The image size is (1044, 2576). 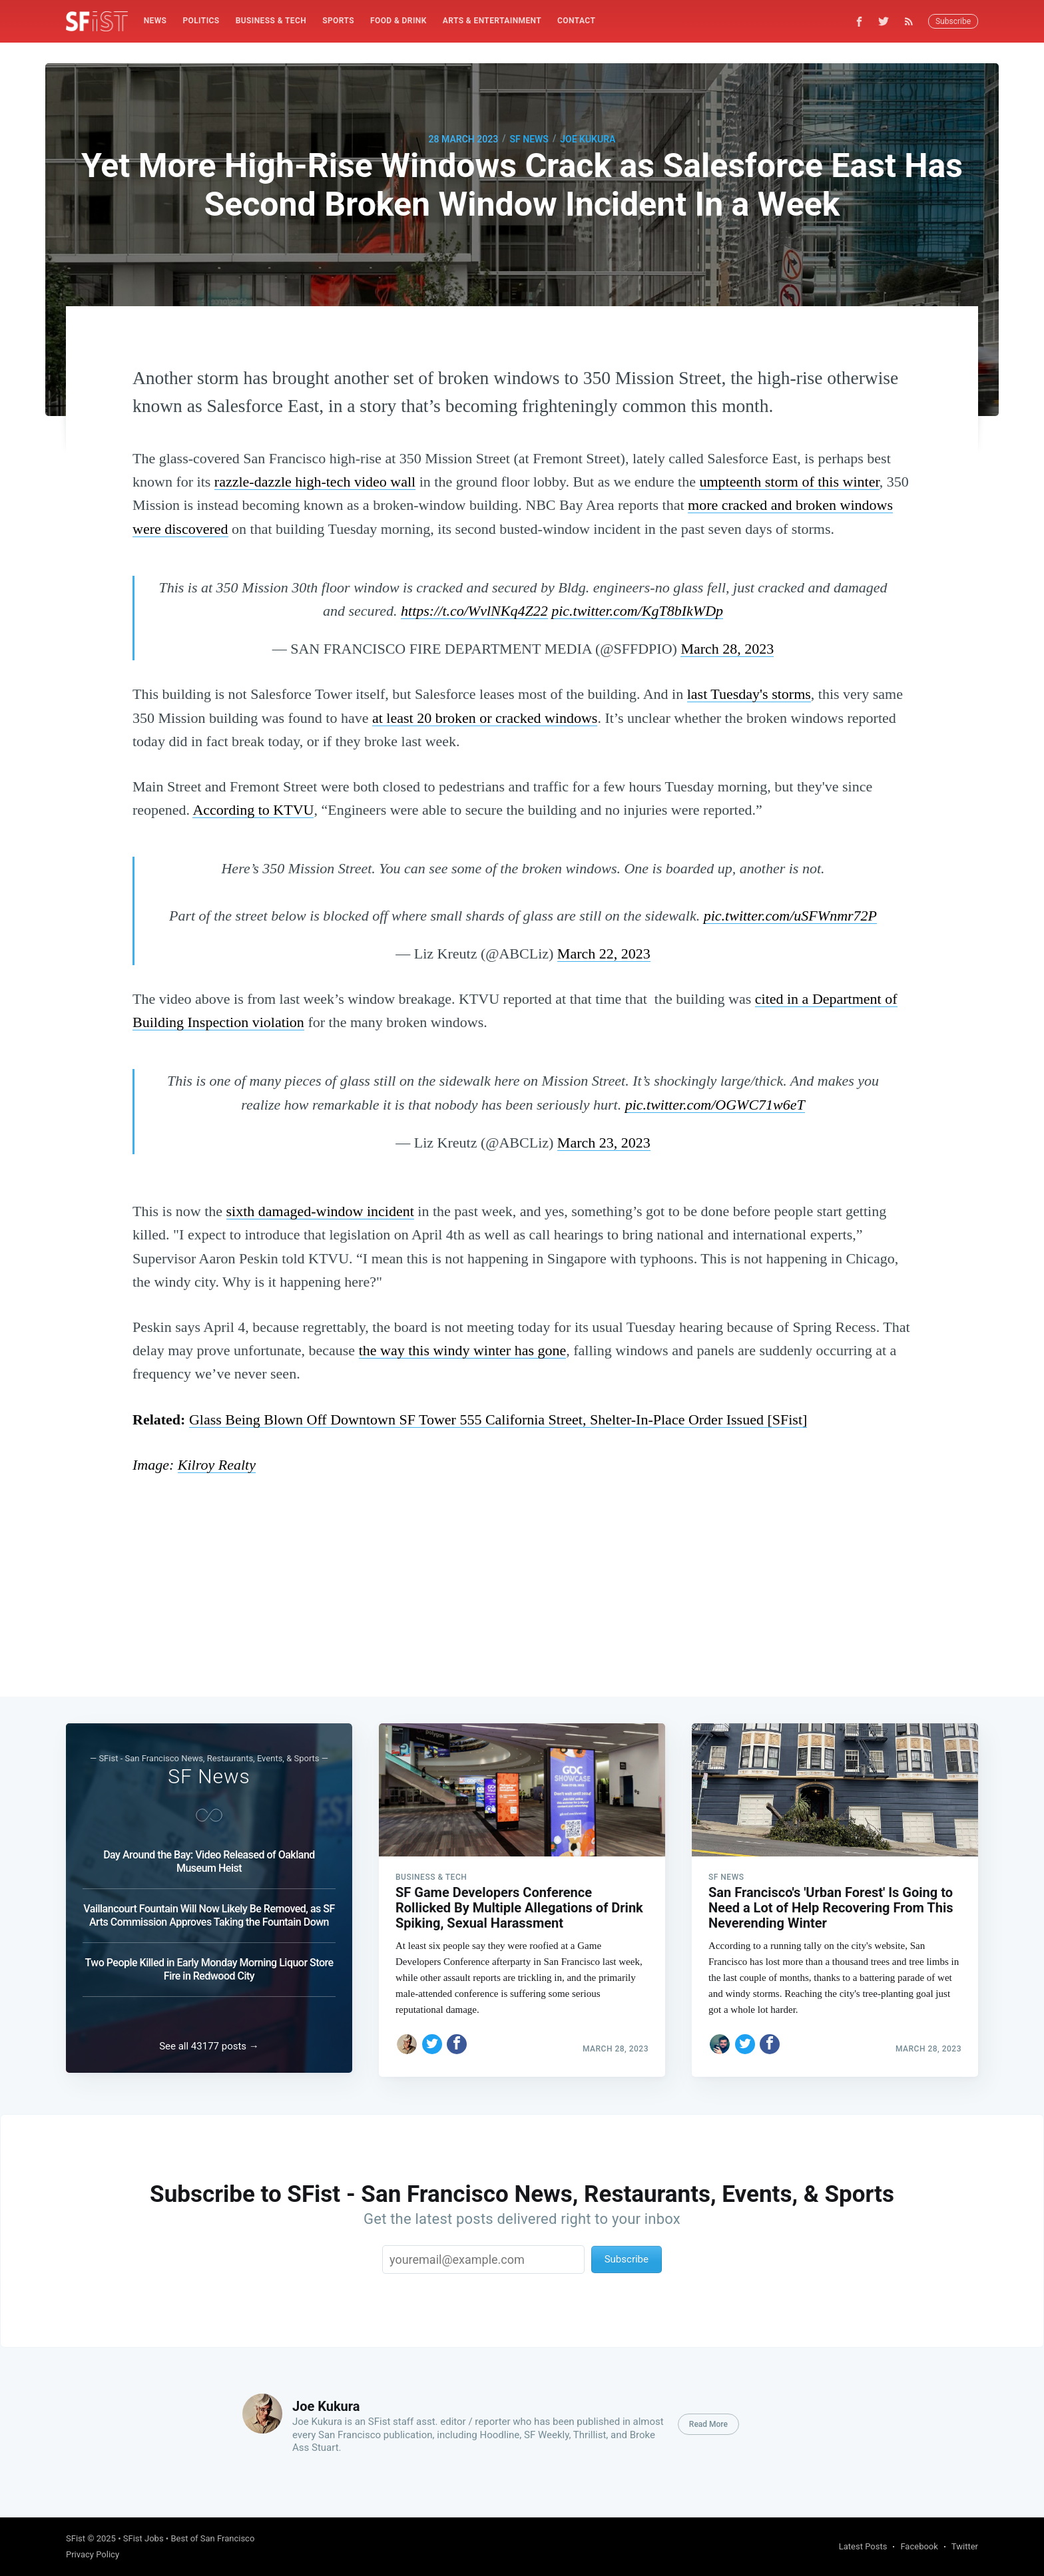 What do you see at coordinates (474, 610) in the screenshot?
I see `https://t.co/WvlNKq4Z22` at bounding box center [474, 610].